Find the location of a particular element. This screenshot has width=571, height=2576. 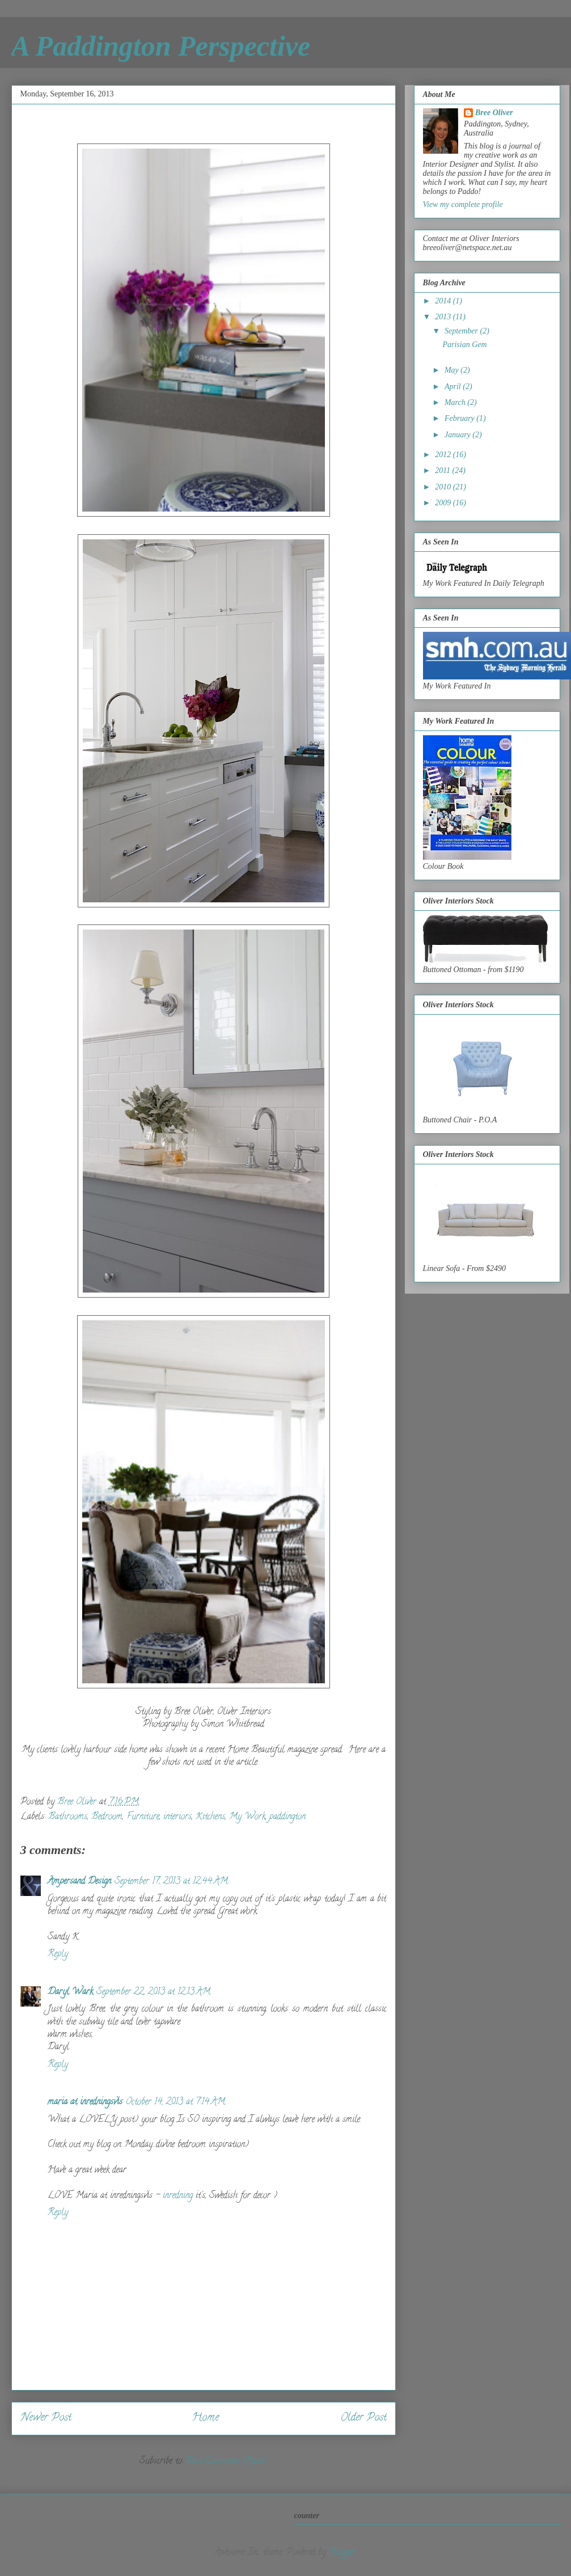

Older Post is located at coordinates (363, 2418).